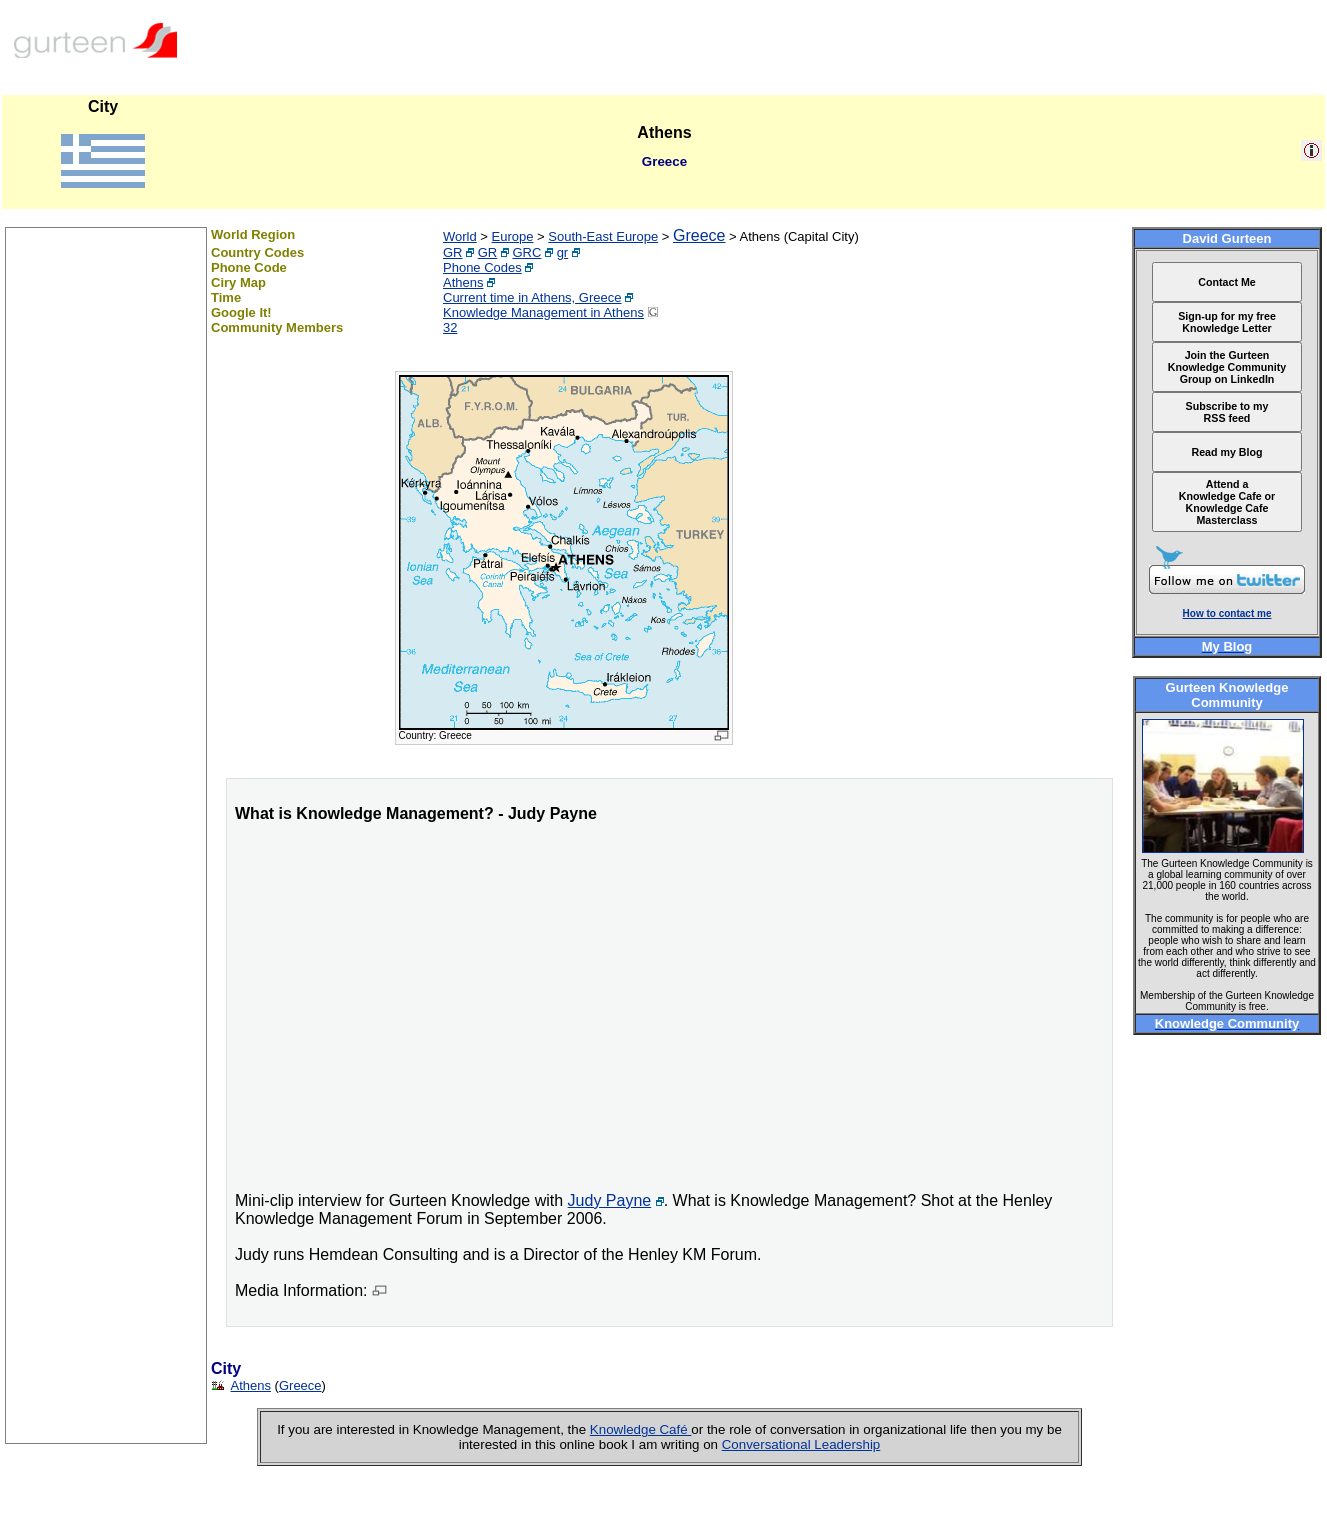 This screenshot has height=1536, width=1327. What do you see at coordinates (453, 252) in the screenshot?
I see `GR` at bounding box center [453, 252].